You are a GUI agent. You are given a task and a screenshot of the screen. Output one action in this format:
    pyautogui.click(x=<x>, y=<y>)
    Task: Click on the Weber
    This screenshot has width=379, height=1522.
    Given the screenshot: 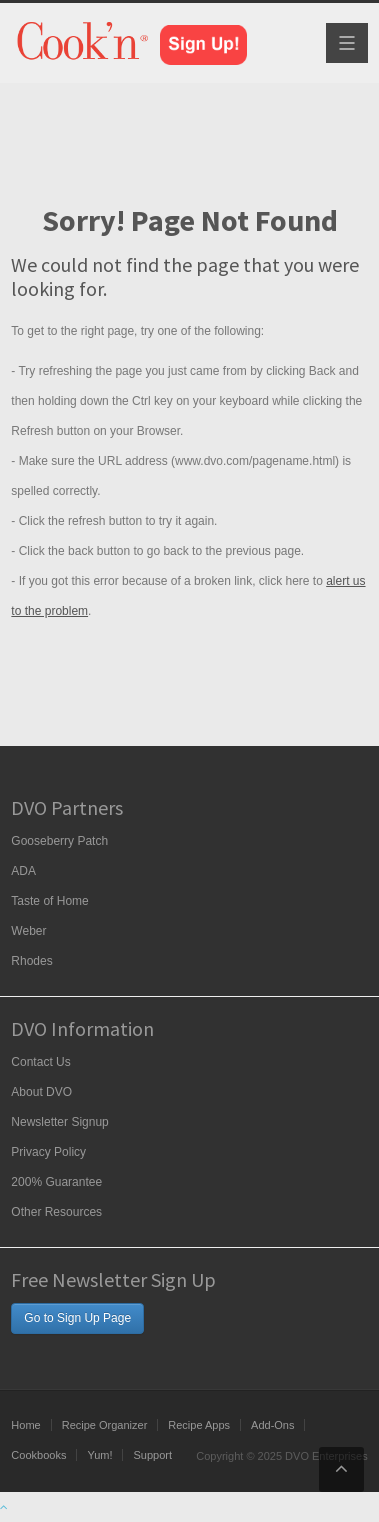 What is the action you would take?
    pyautogui.click(x=28, y=931)
    